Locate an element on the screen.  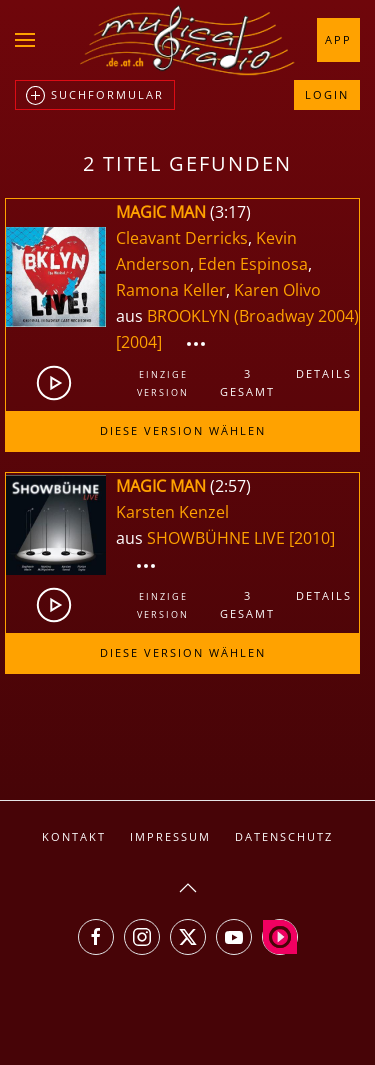
[button] is located at coordinates (25, 40).